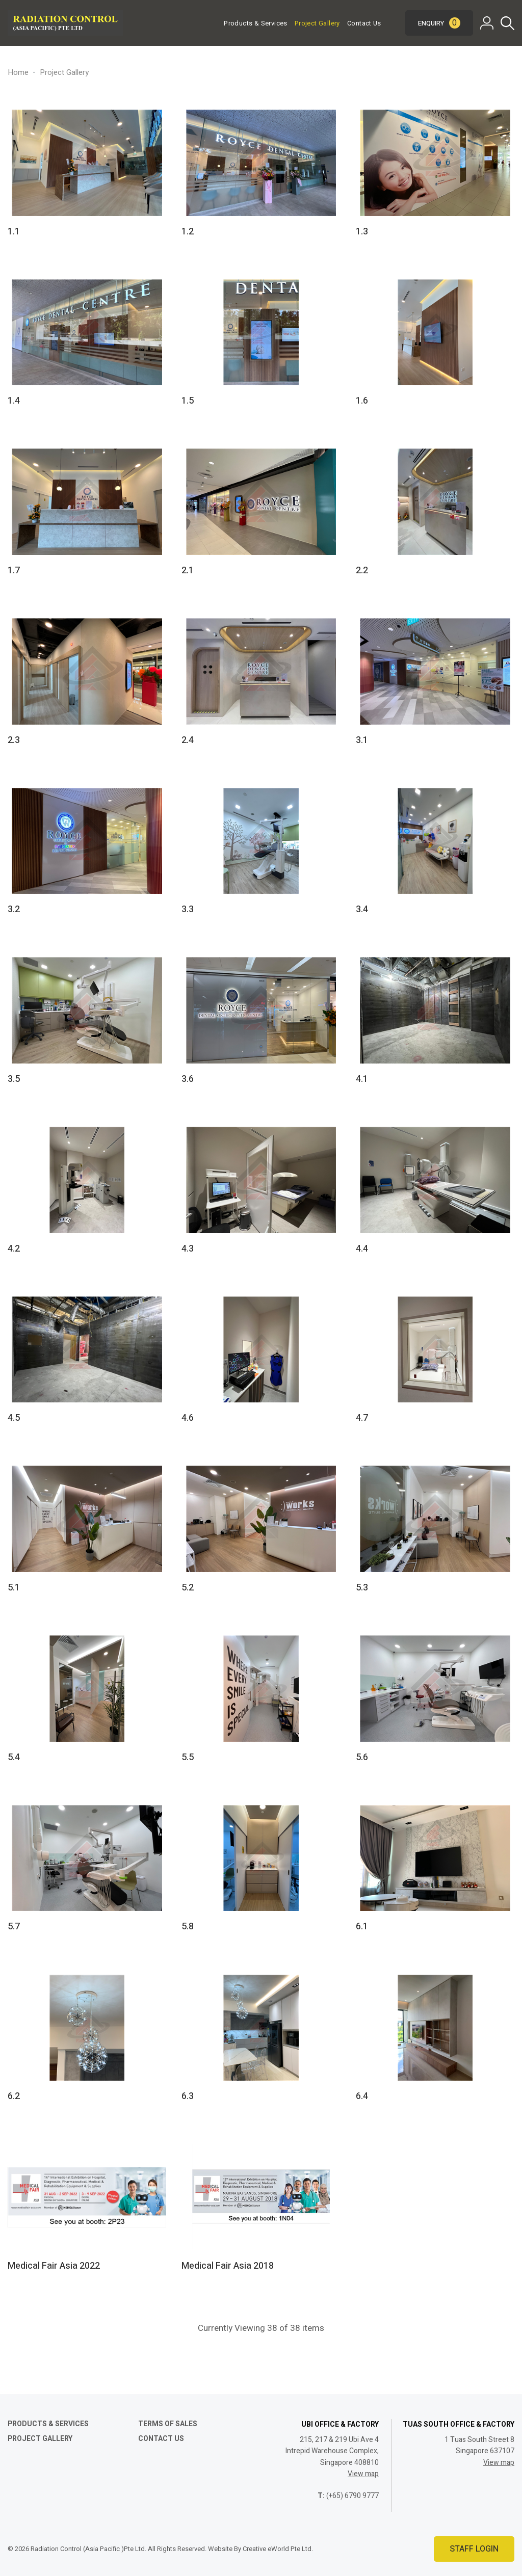 The image size is (522, 2576). What do you see at coordinates (364, 23) in the screenshot?
I see `Contact Us` at bounding box center [364, 23].